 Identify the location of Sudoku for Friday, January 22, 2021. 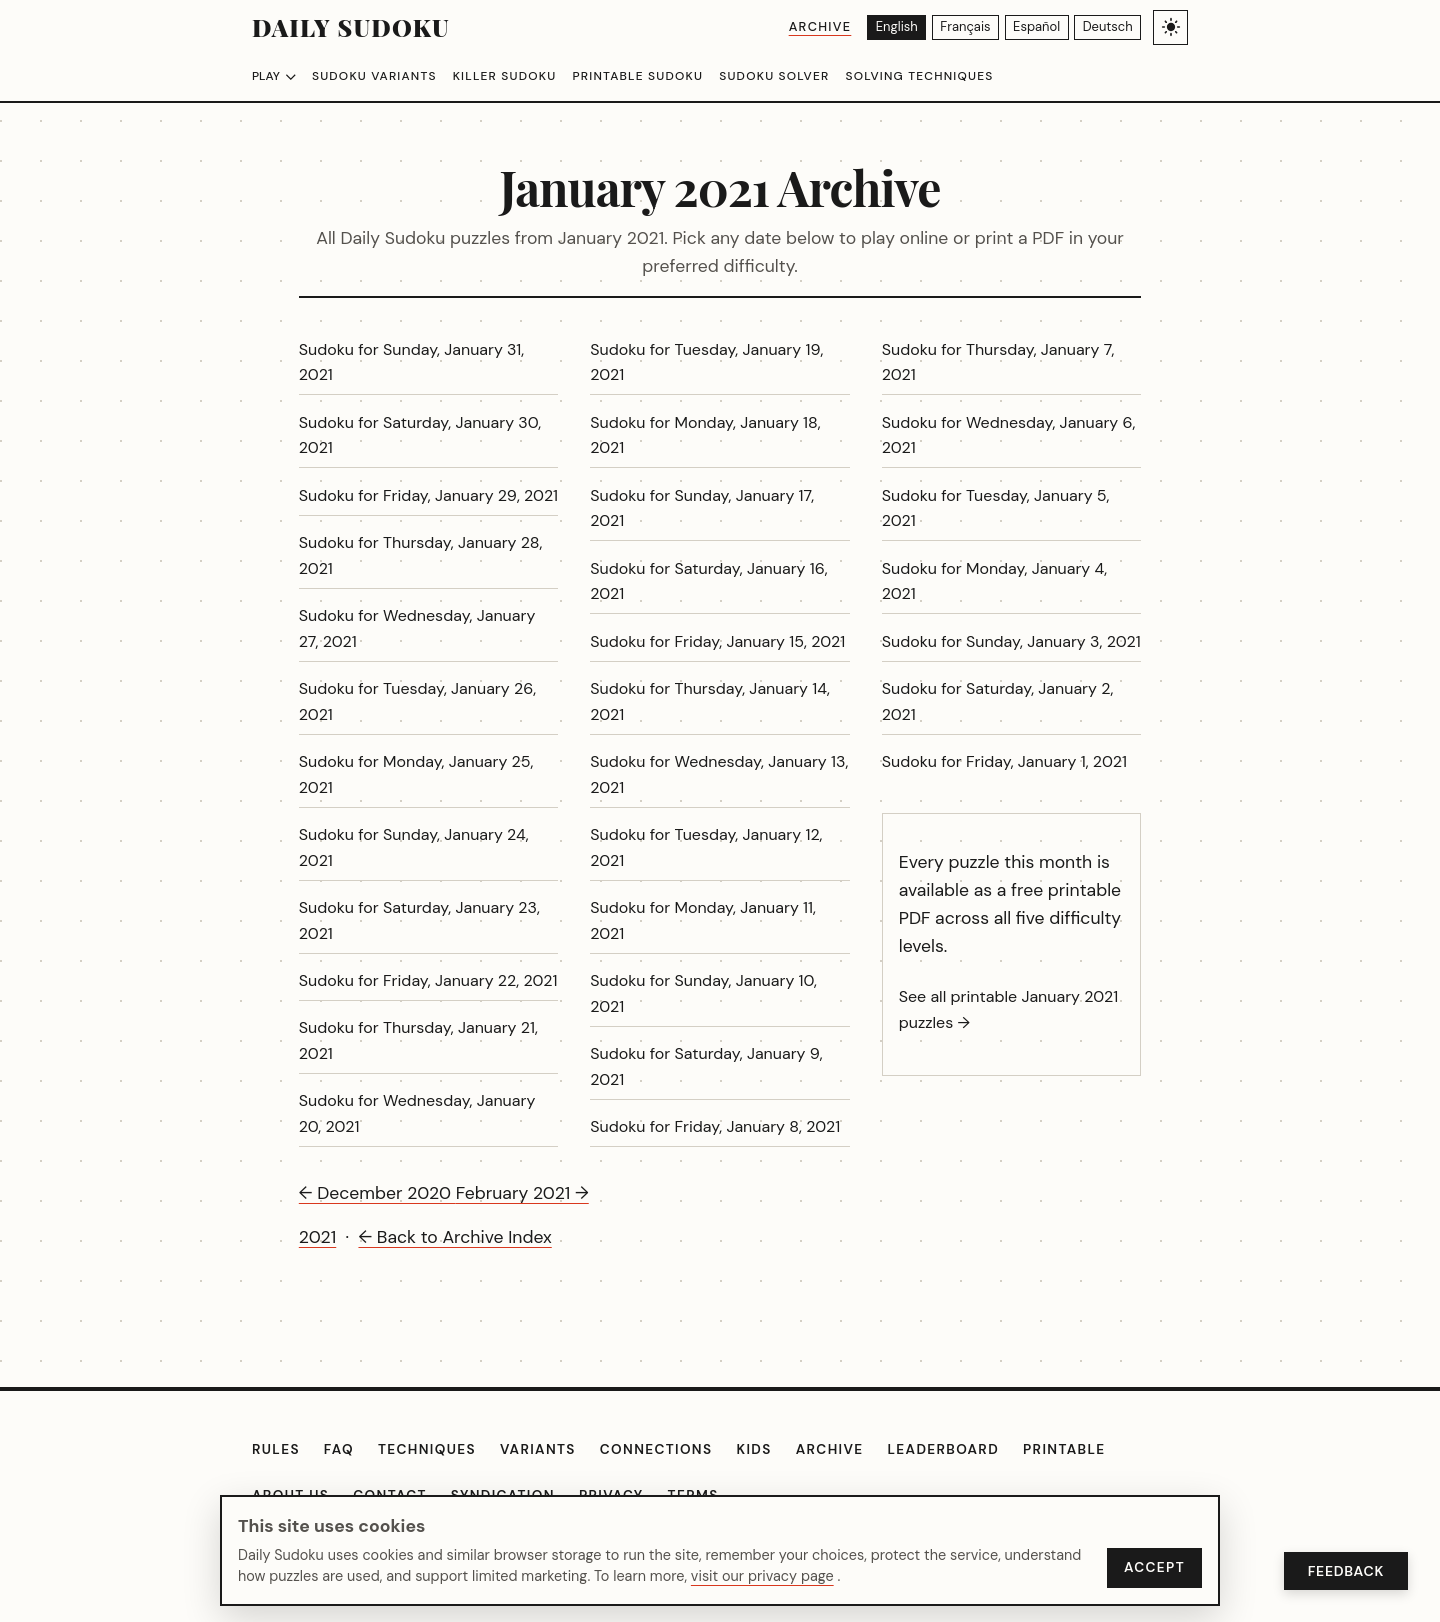
(428, 980).